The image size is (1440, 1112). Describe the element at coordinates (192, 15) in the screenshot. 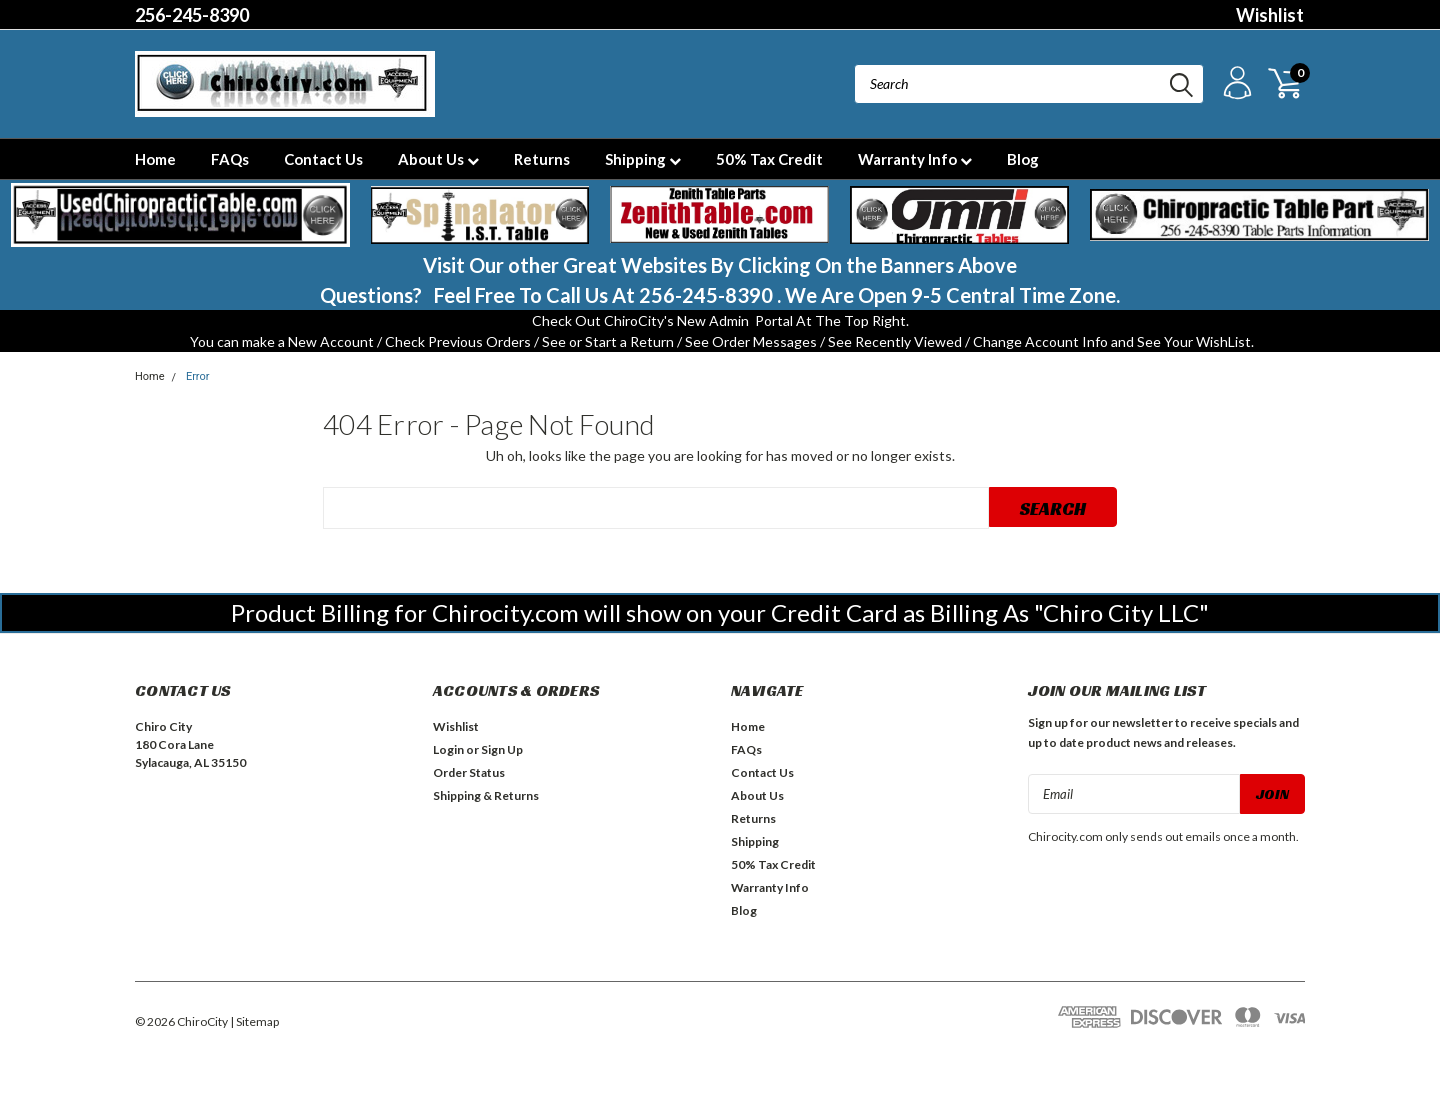

I see `256-245-8390` at that location.